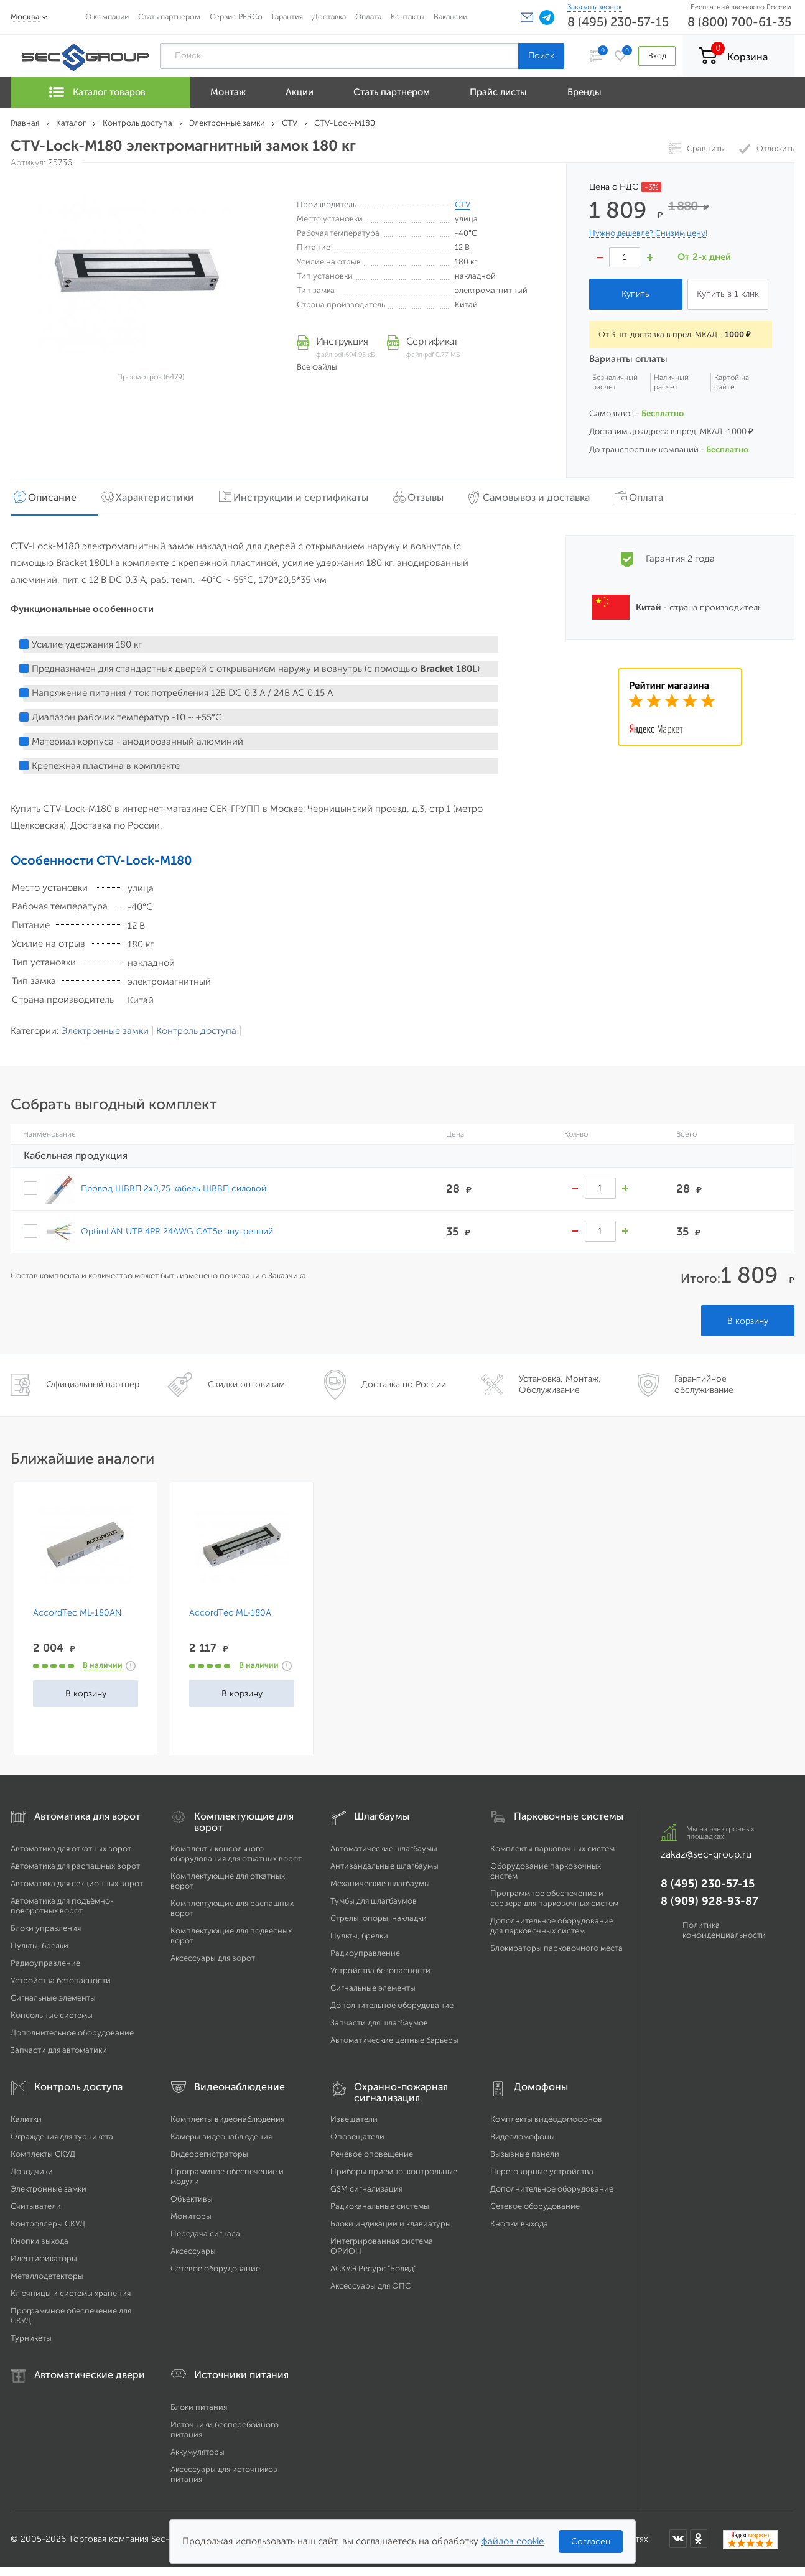  What do you see at coordinates (383, 1848) in the screenshot?
I see `Автоматические шлагбаумы` at bounding box center [383, 1848].